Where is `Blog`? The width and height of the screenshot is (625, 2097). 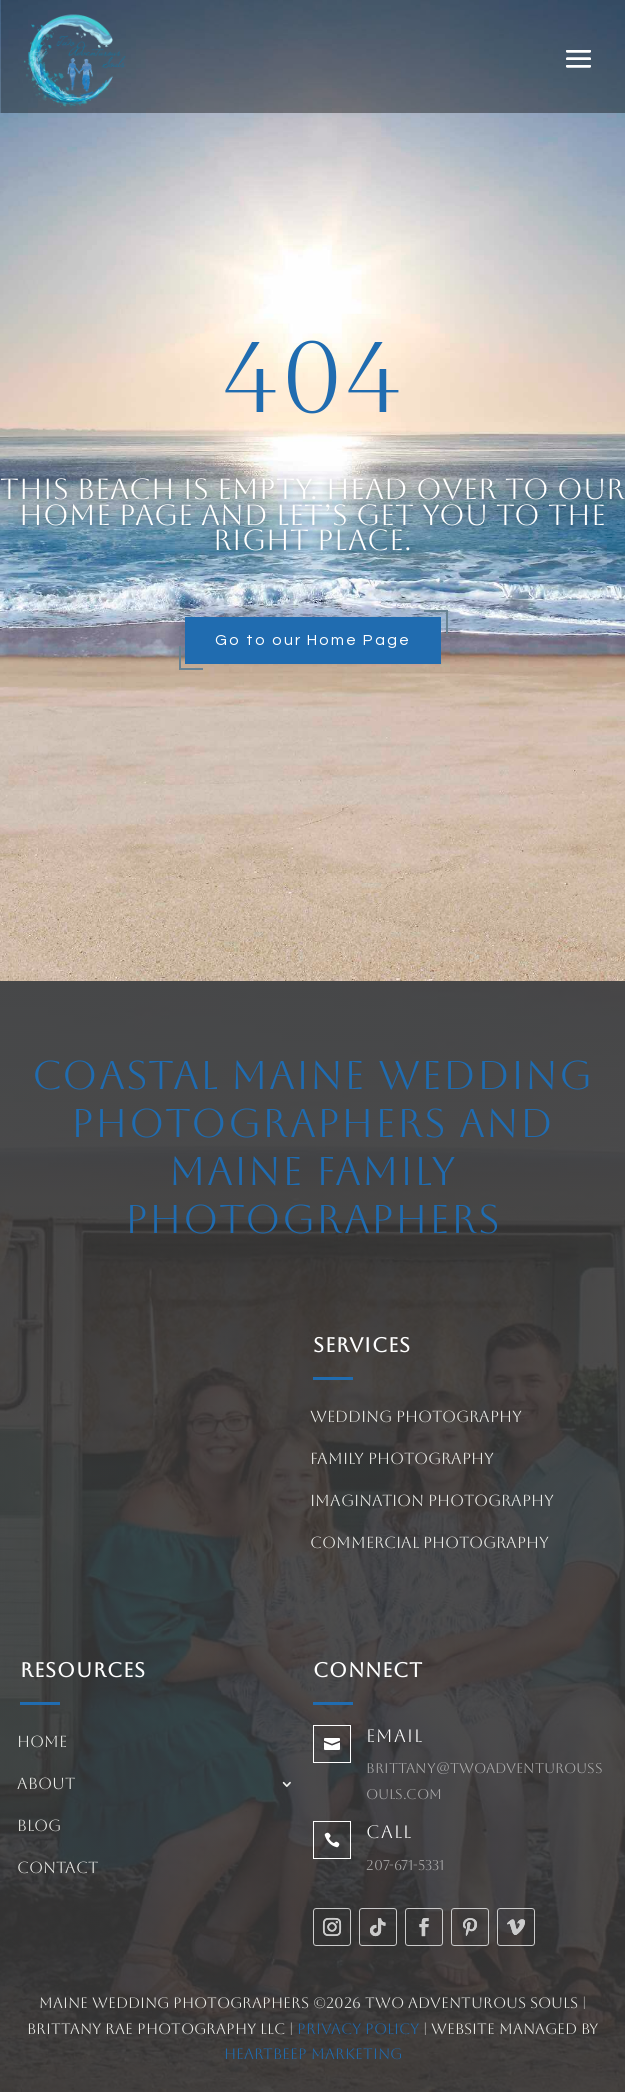
Blog is located at coordinates (39, 1827).